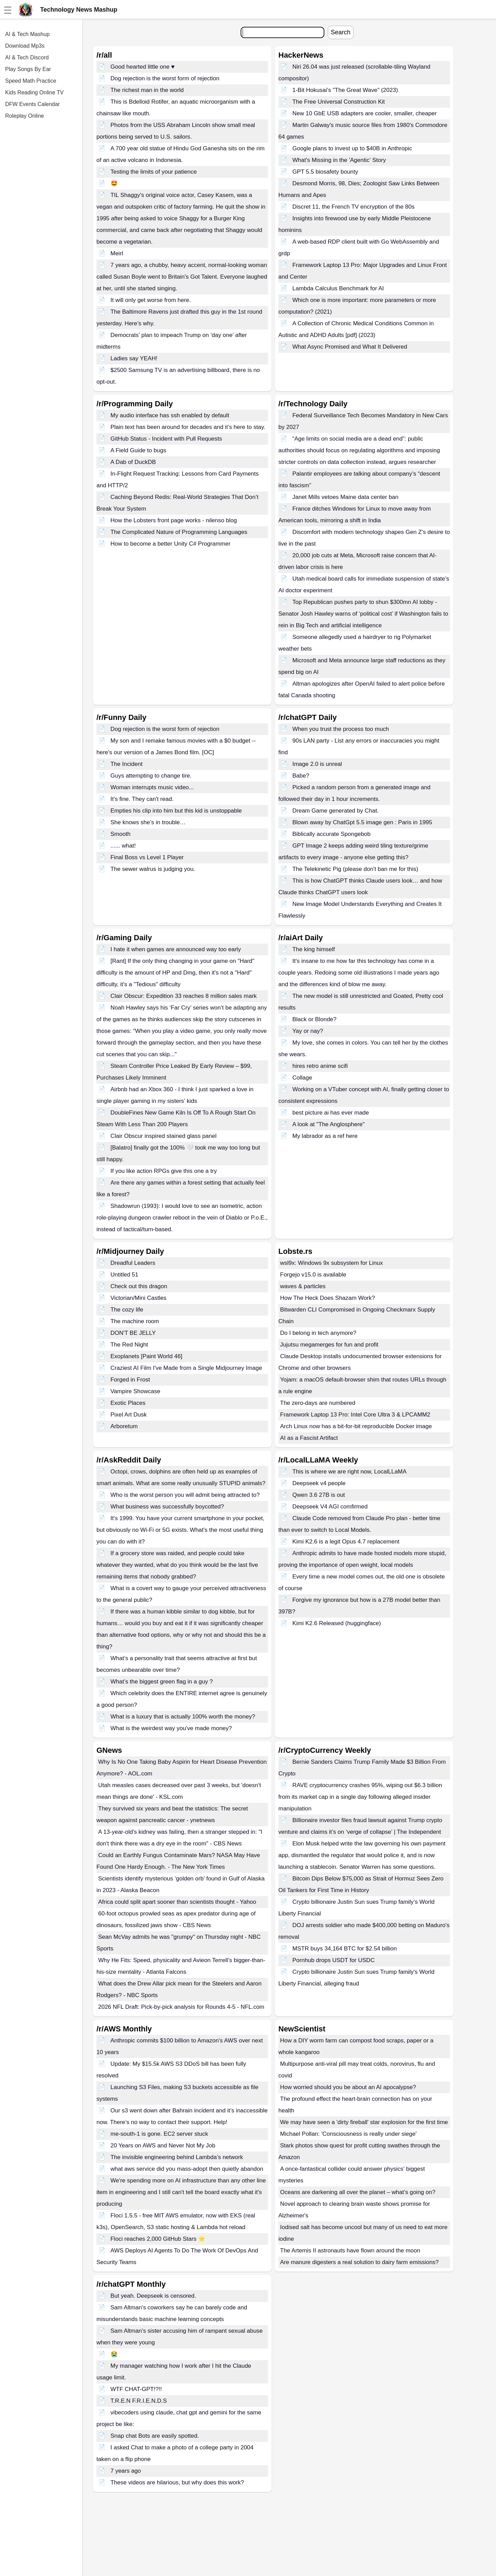 The height and width of the screenshot is (2576, 496). I want to click on Check out this dragon, so click(139, 1286).